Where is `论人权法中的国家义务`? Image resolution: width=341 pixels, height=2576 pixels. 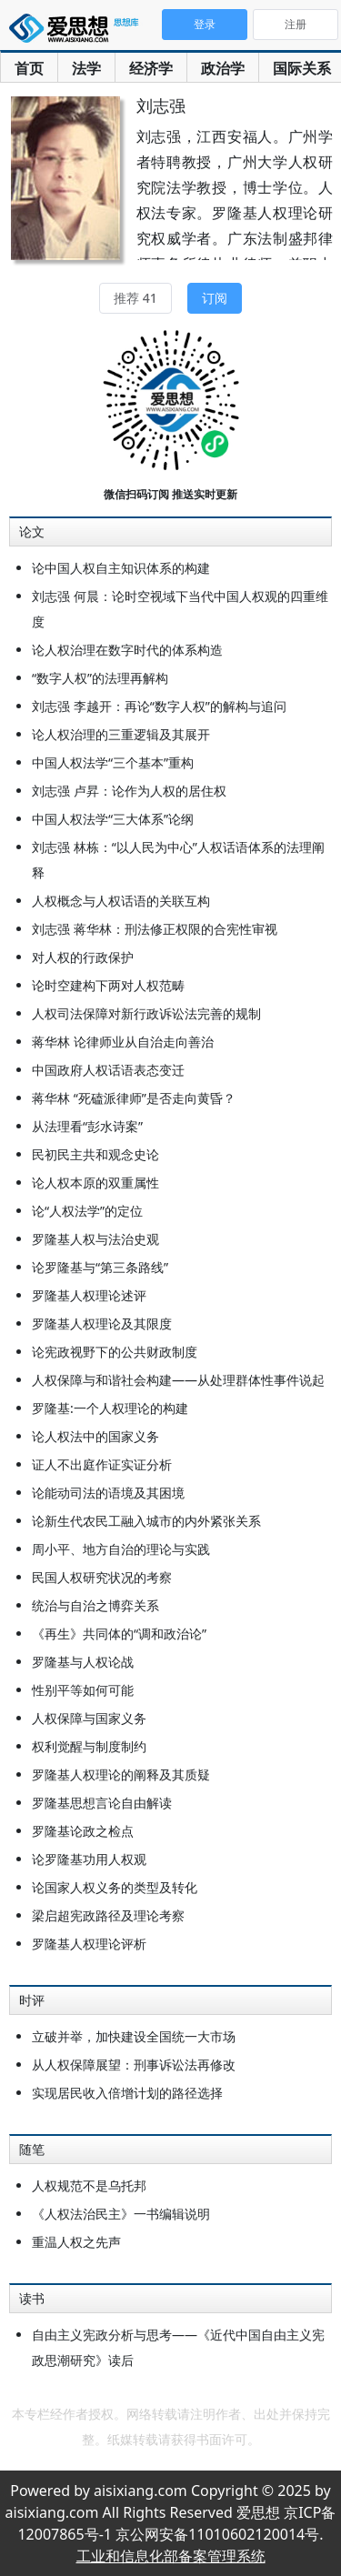 论人权法中的国家义务 is located at coordinates (95, 1436).